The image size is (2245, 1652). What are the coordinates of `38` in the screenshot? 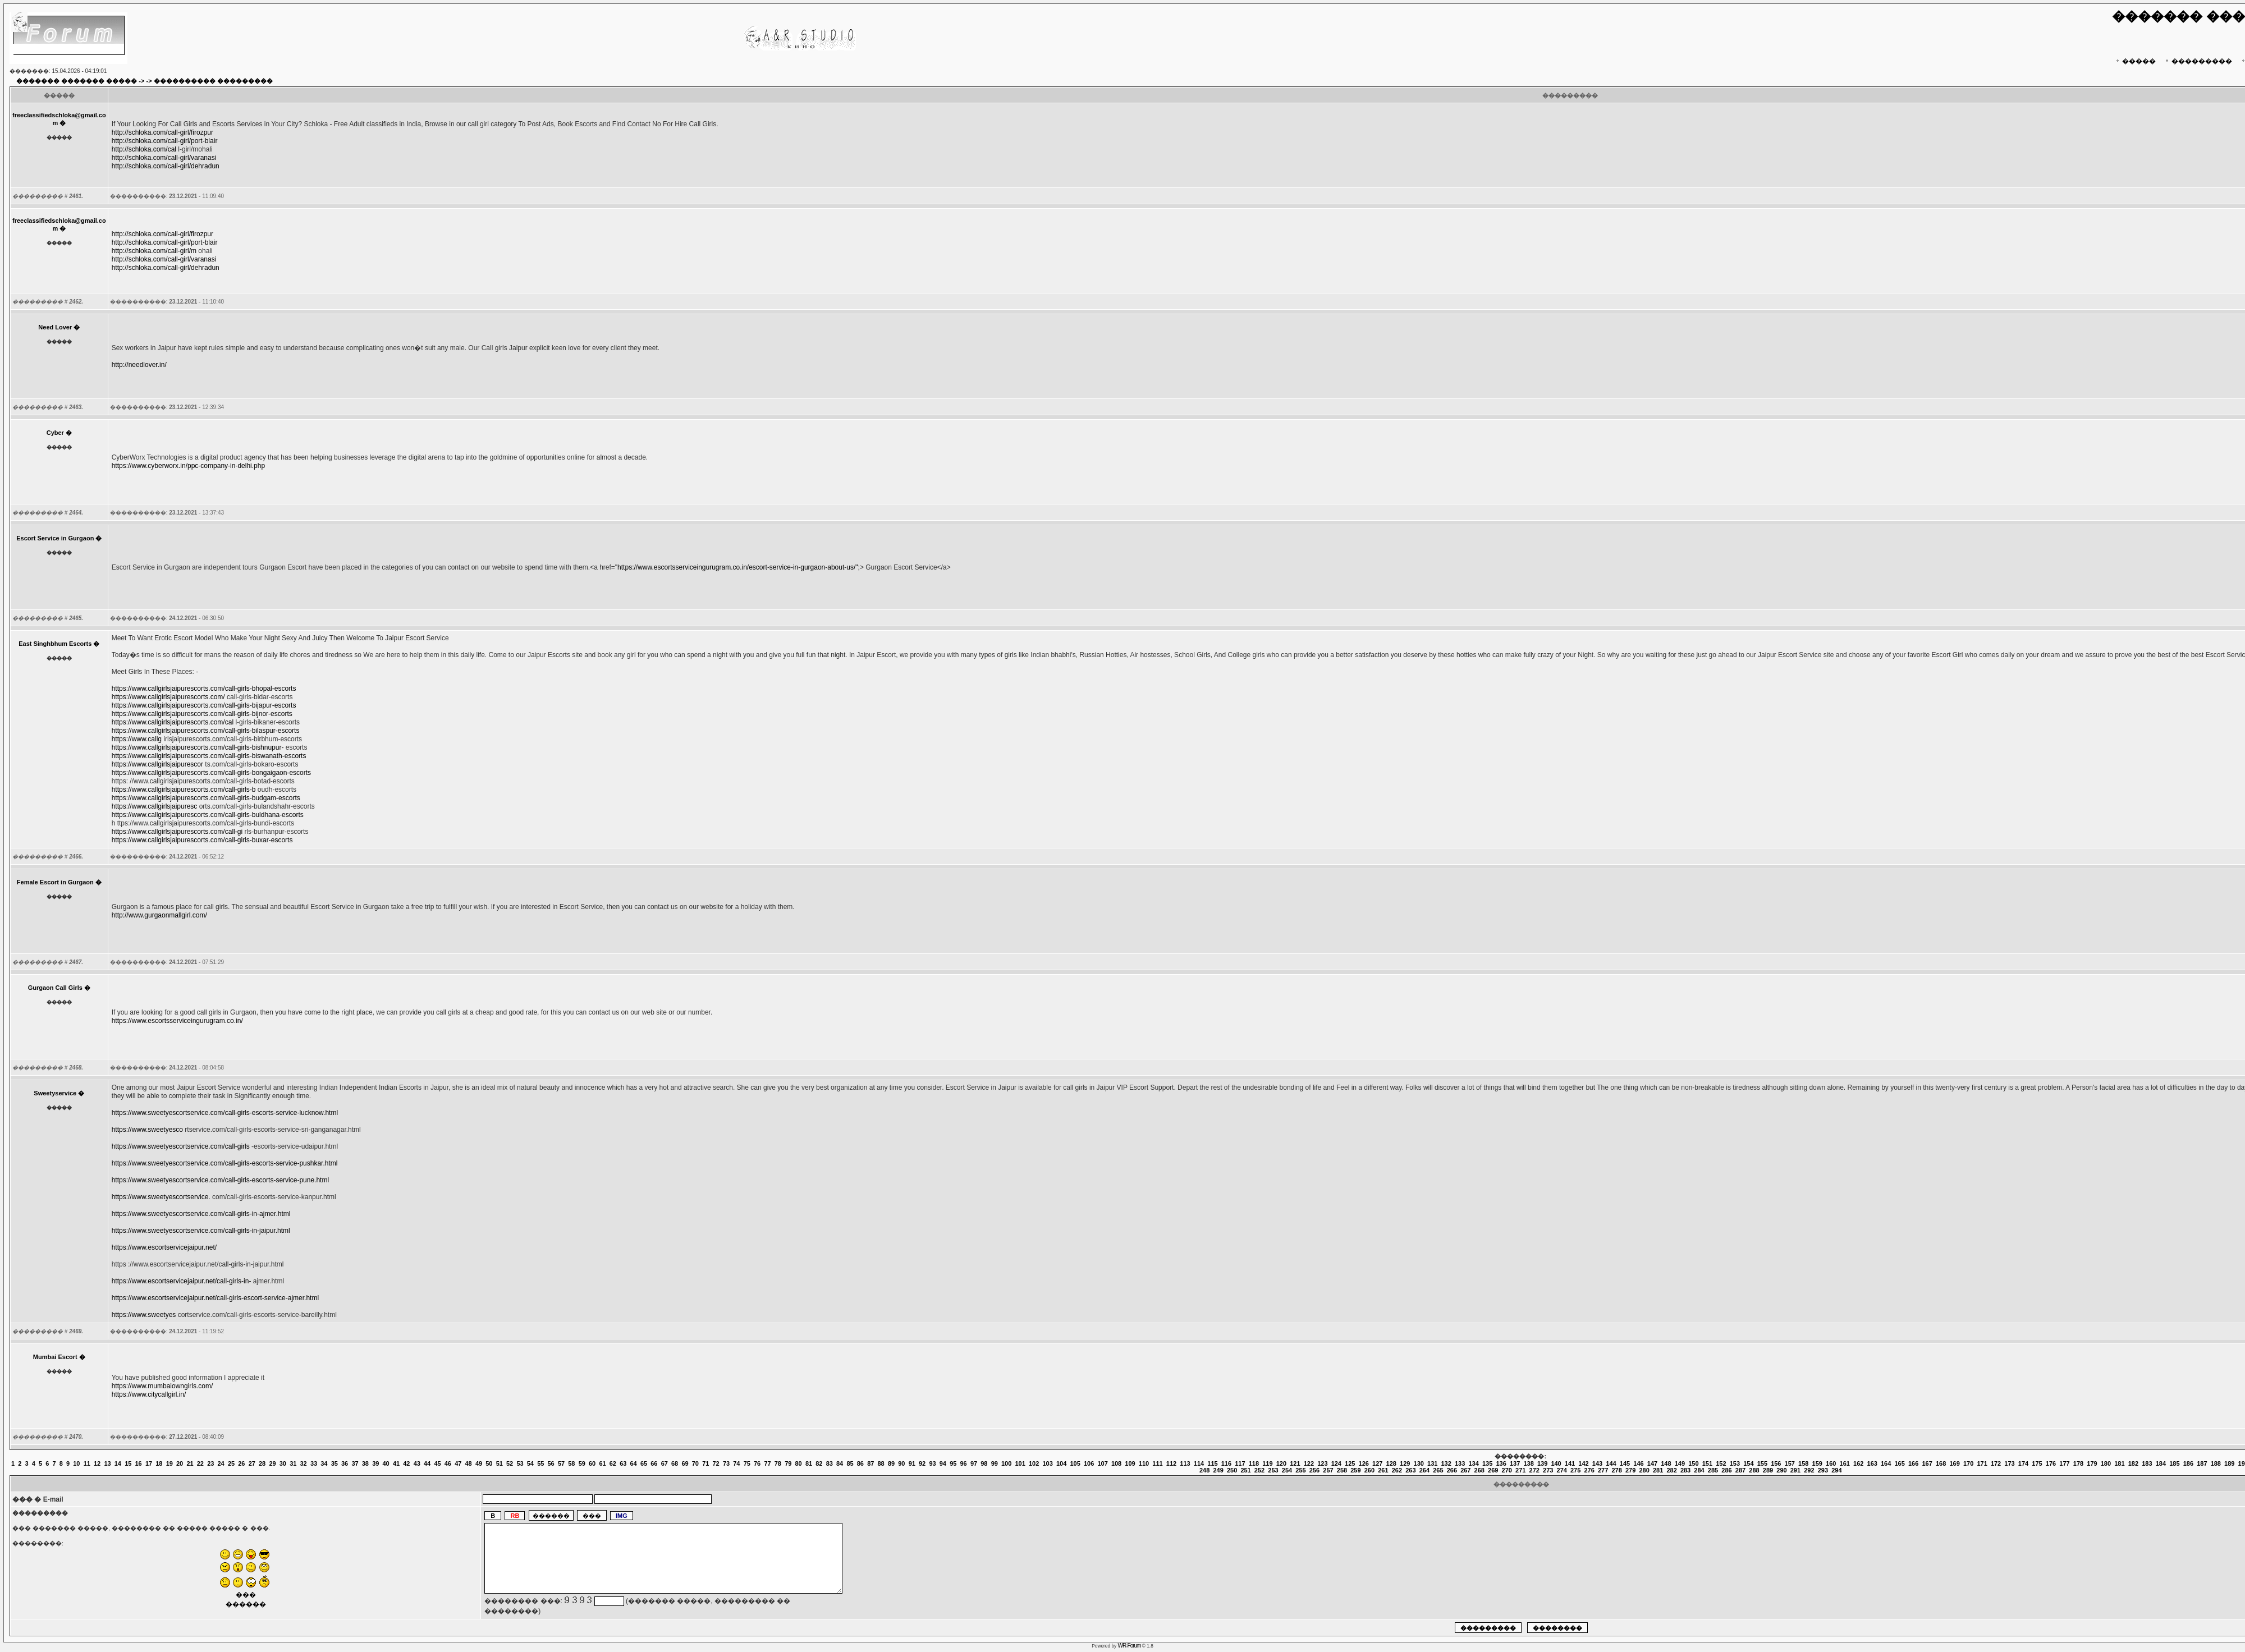 It's located at (365, 1463).